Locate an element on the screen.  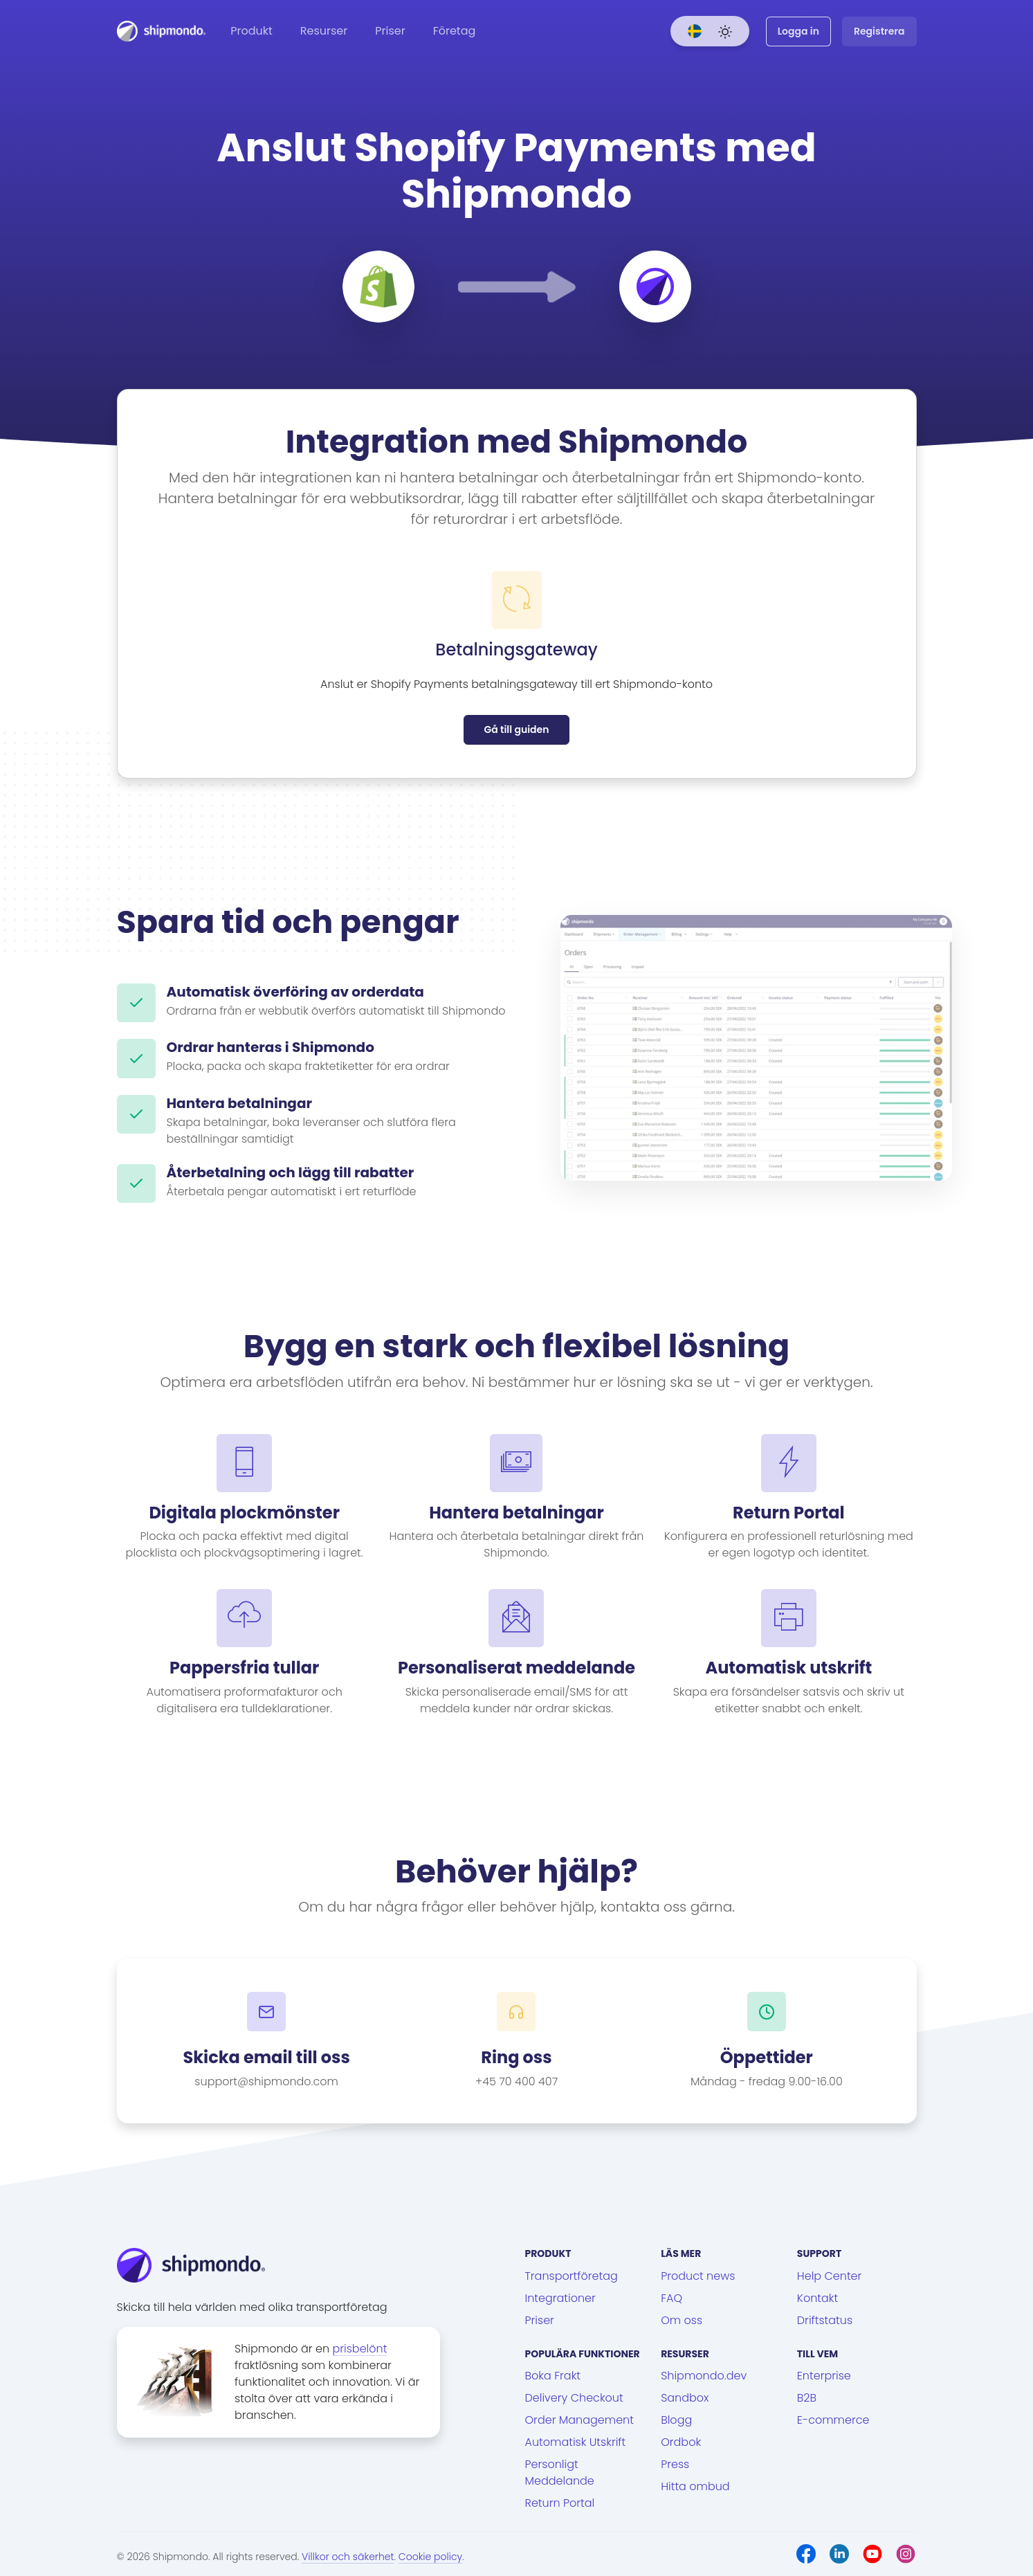
Villkor och säkerhet is located at coordinates (348, 2557).